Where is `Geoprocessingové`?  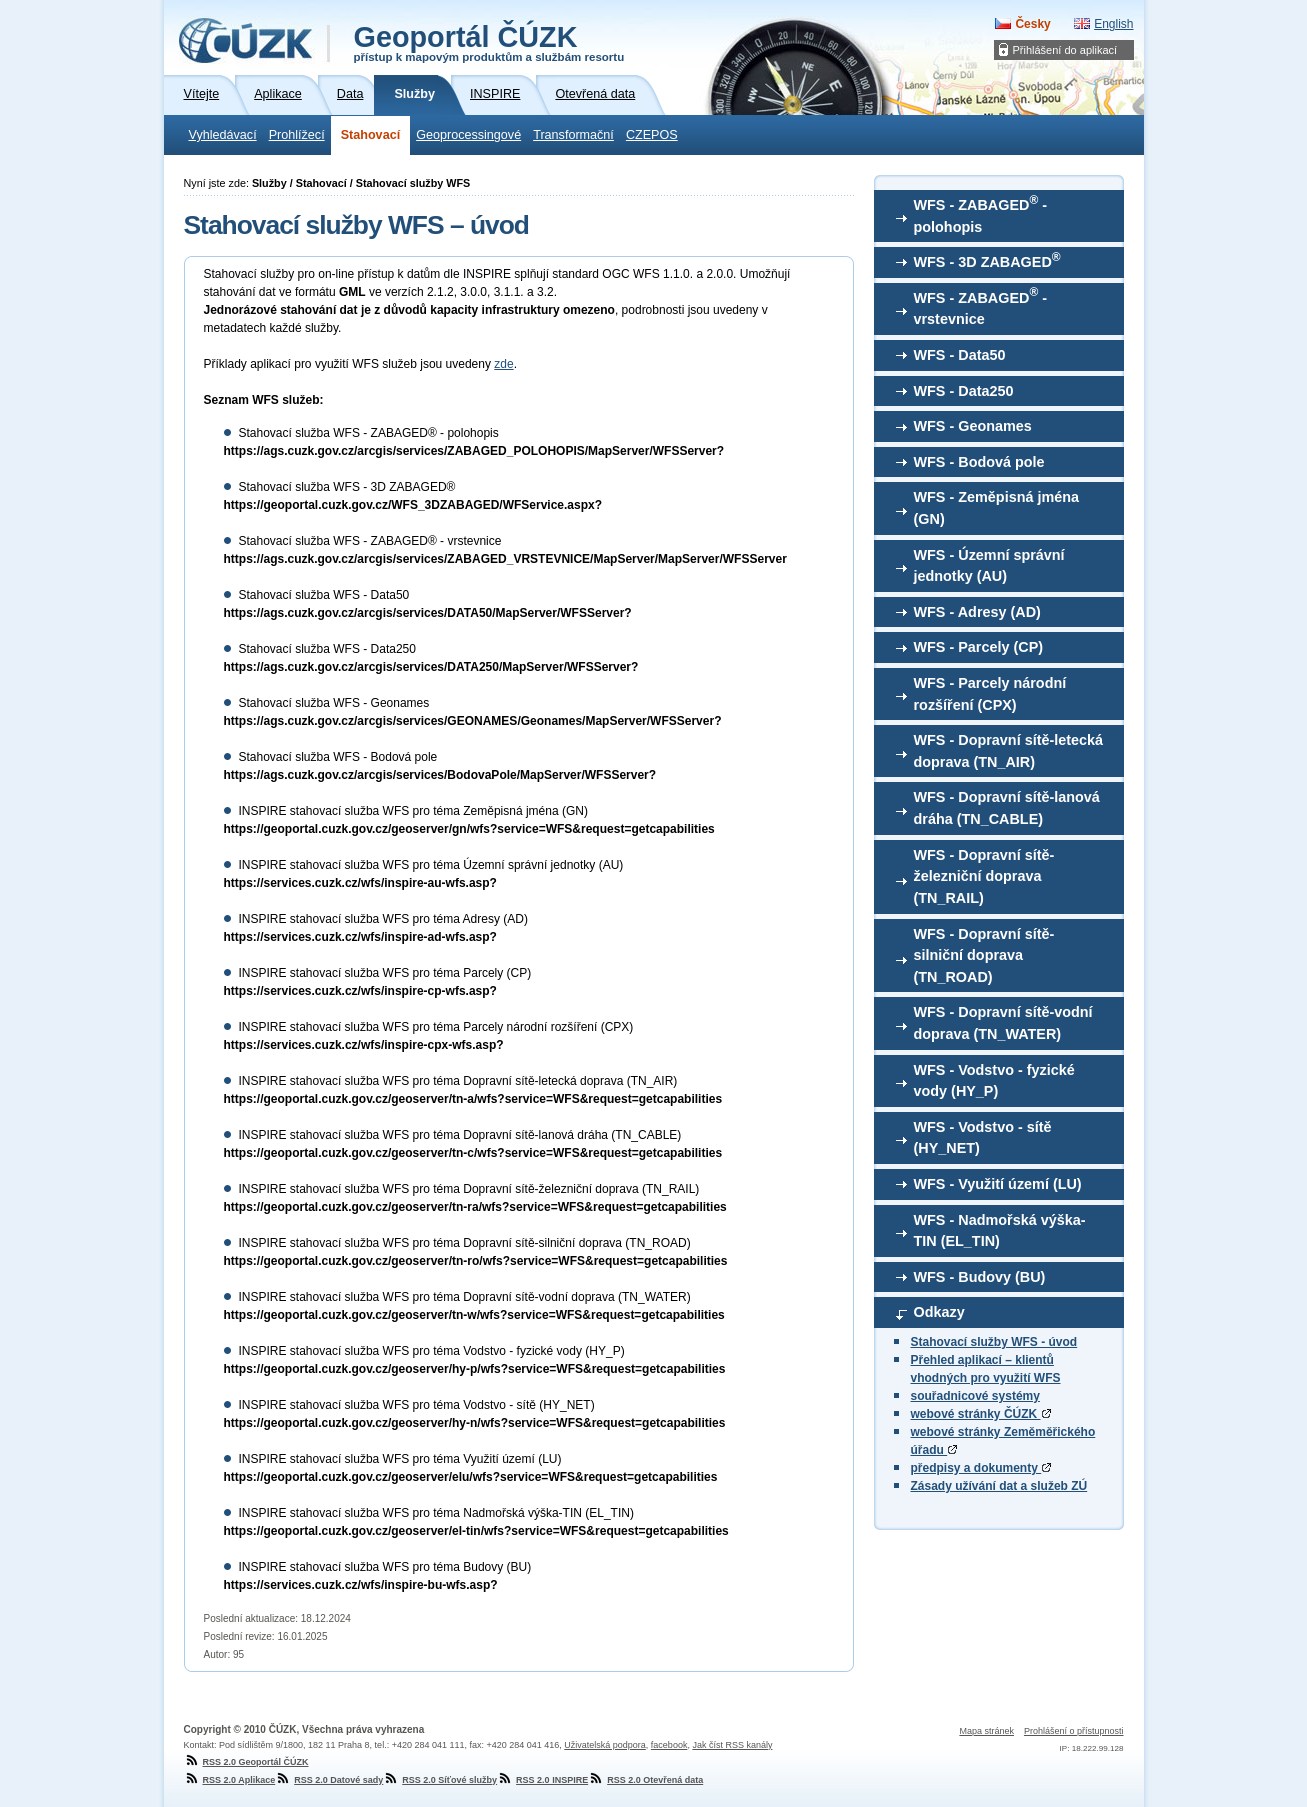 Geoprocessingové is located at coordinates (468, 135).